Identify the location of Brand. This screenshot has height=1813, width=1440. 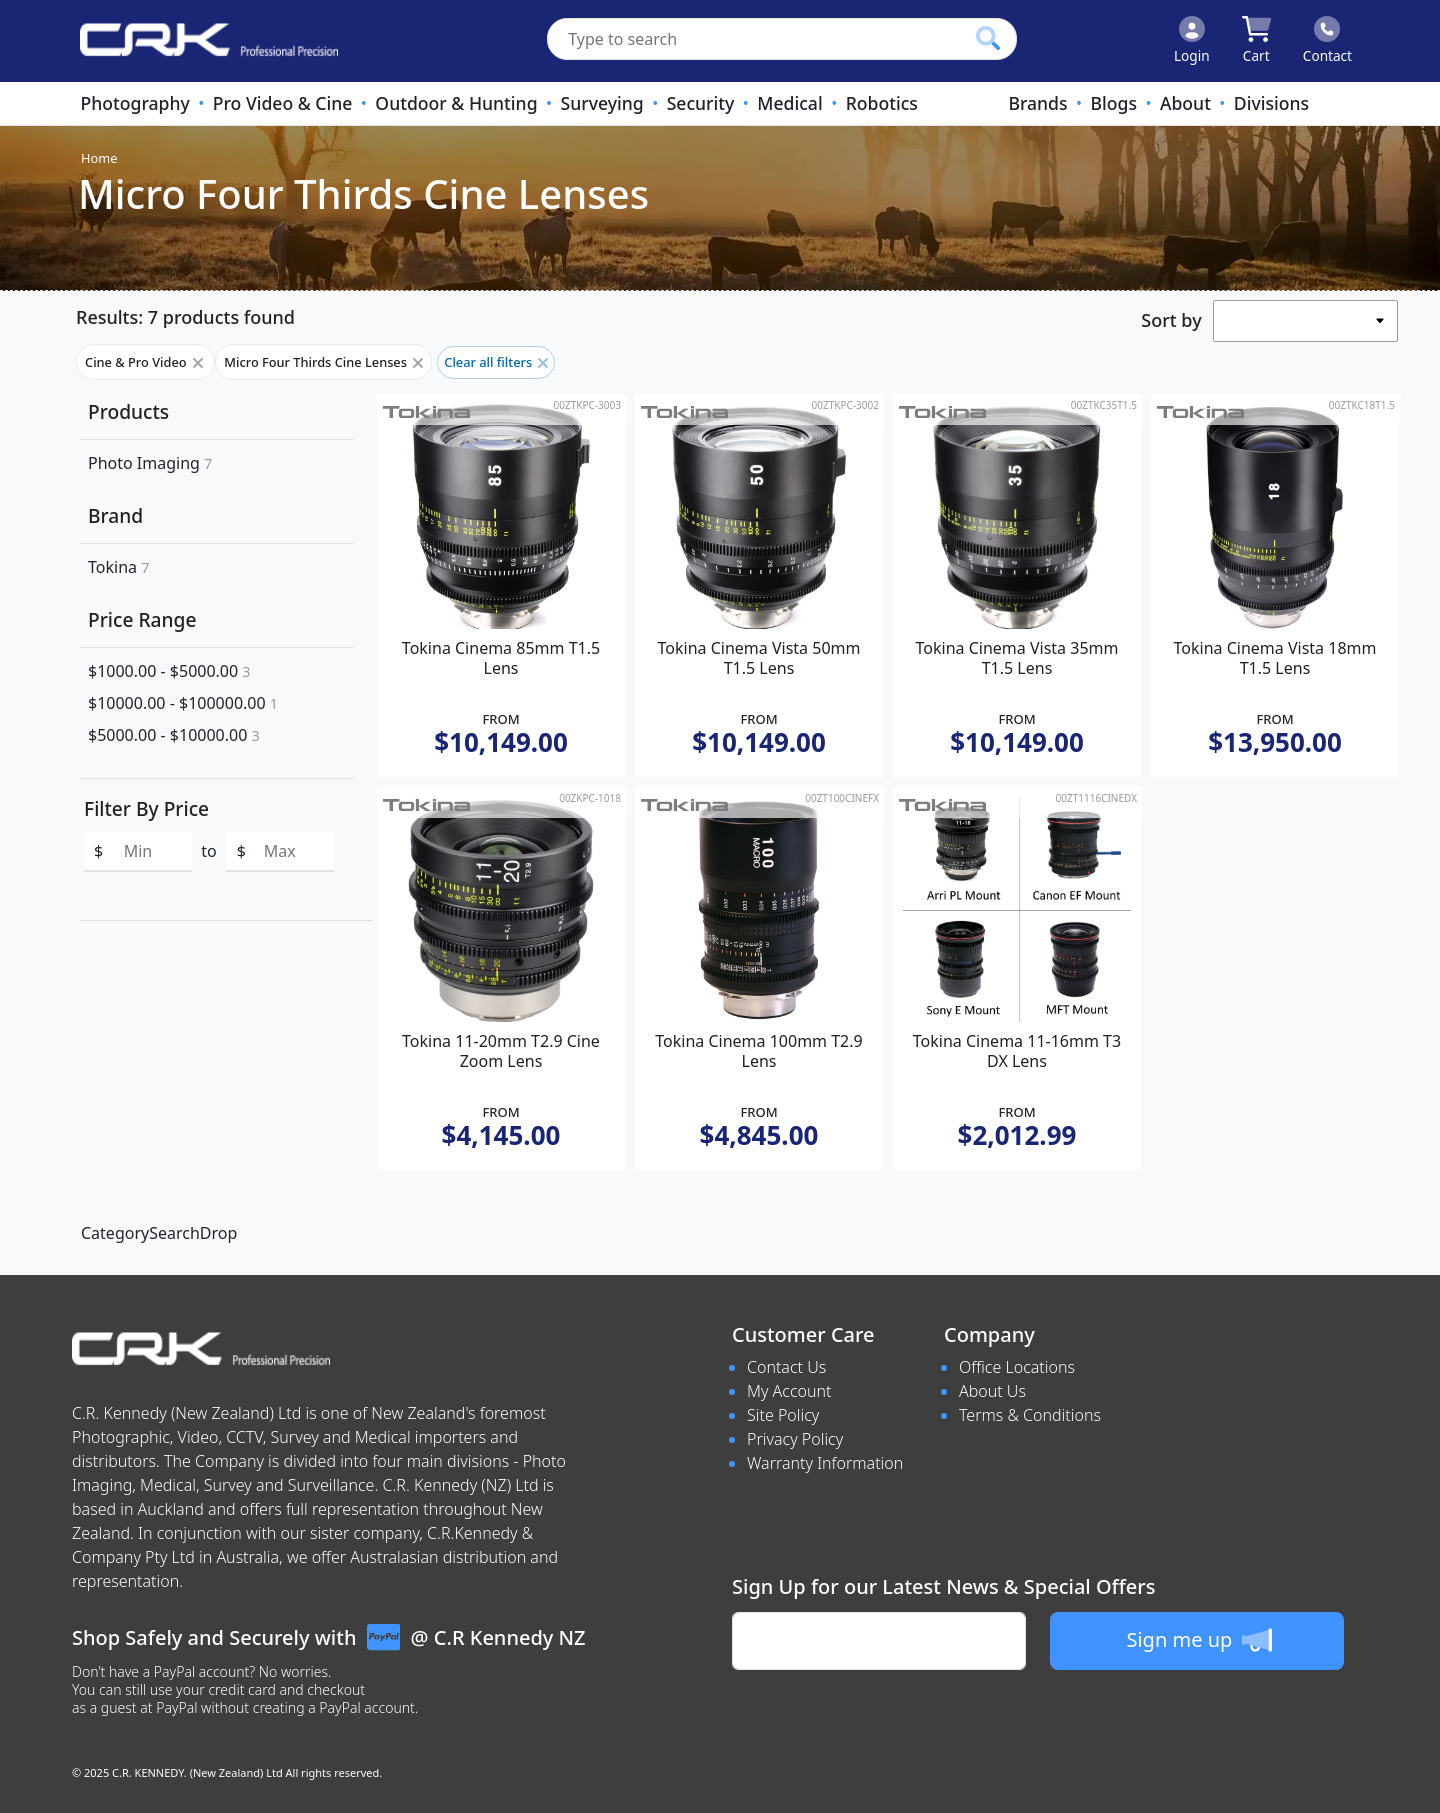
(115, 515).